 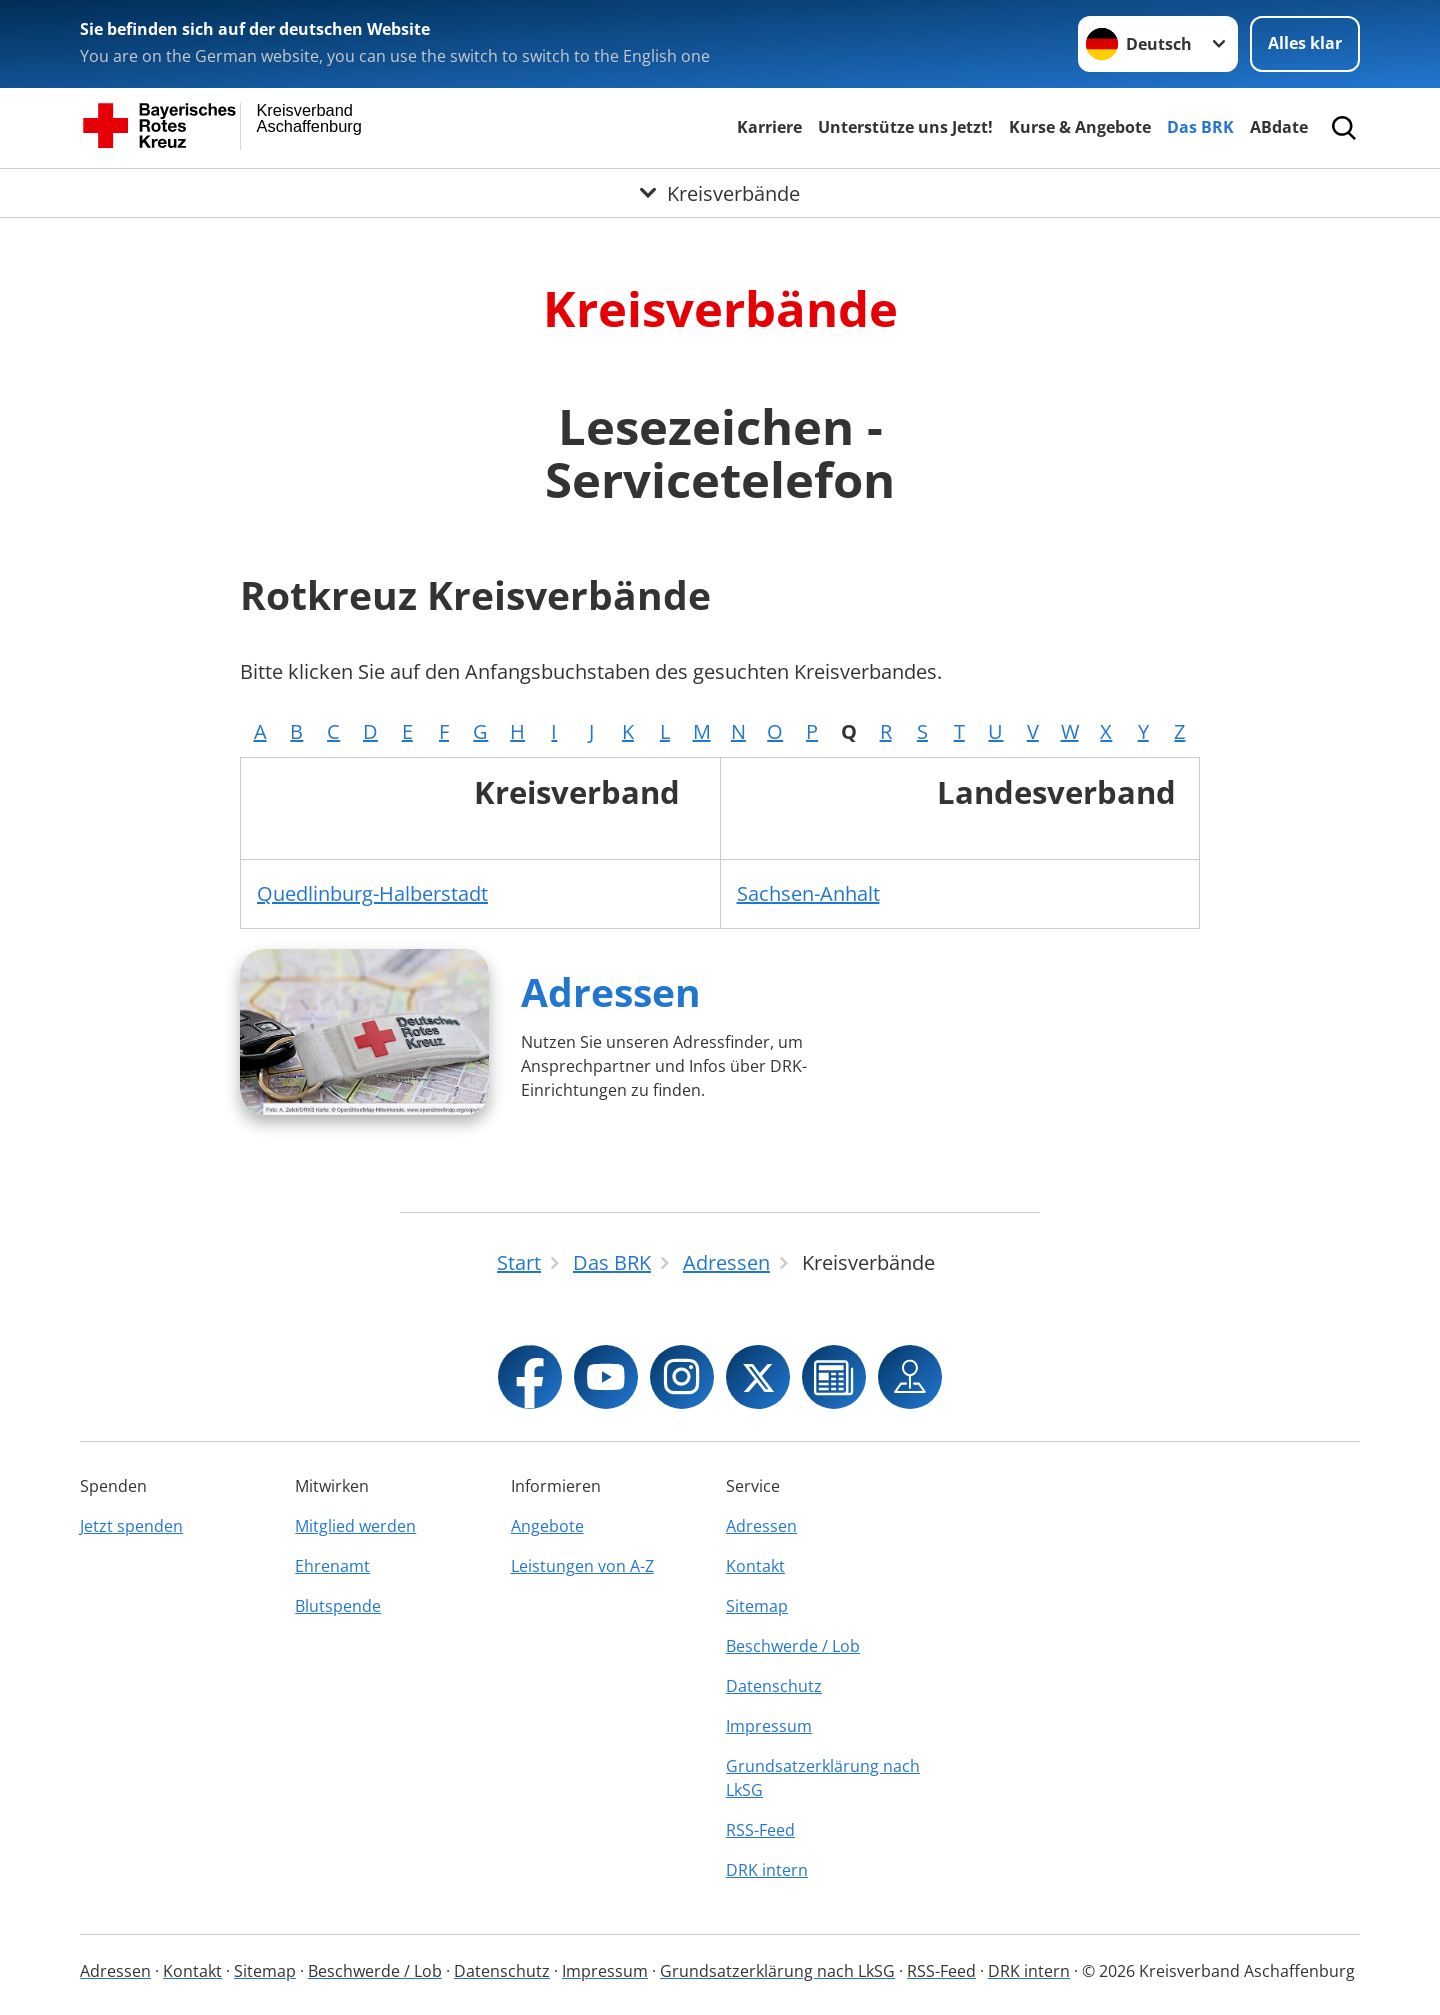 What do you see at coordinates (1080, 127) in the screenshot?
I see `Kurse & Angebote` at bounding box center [1080, 127].